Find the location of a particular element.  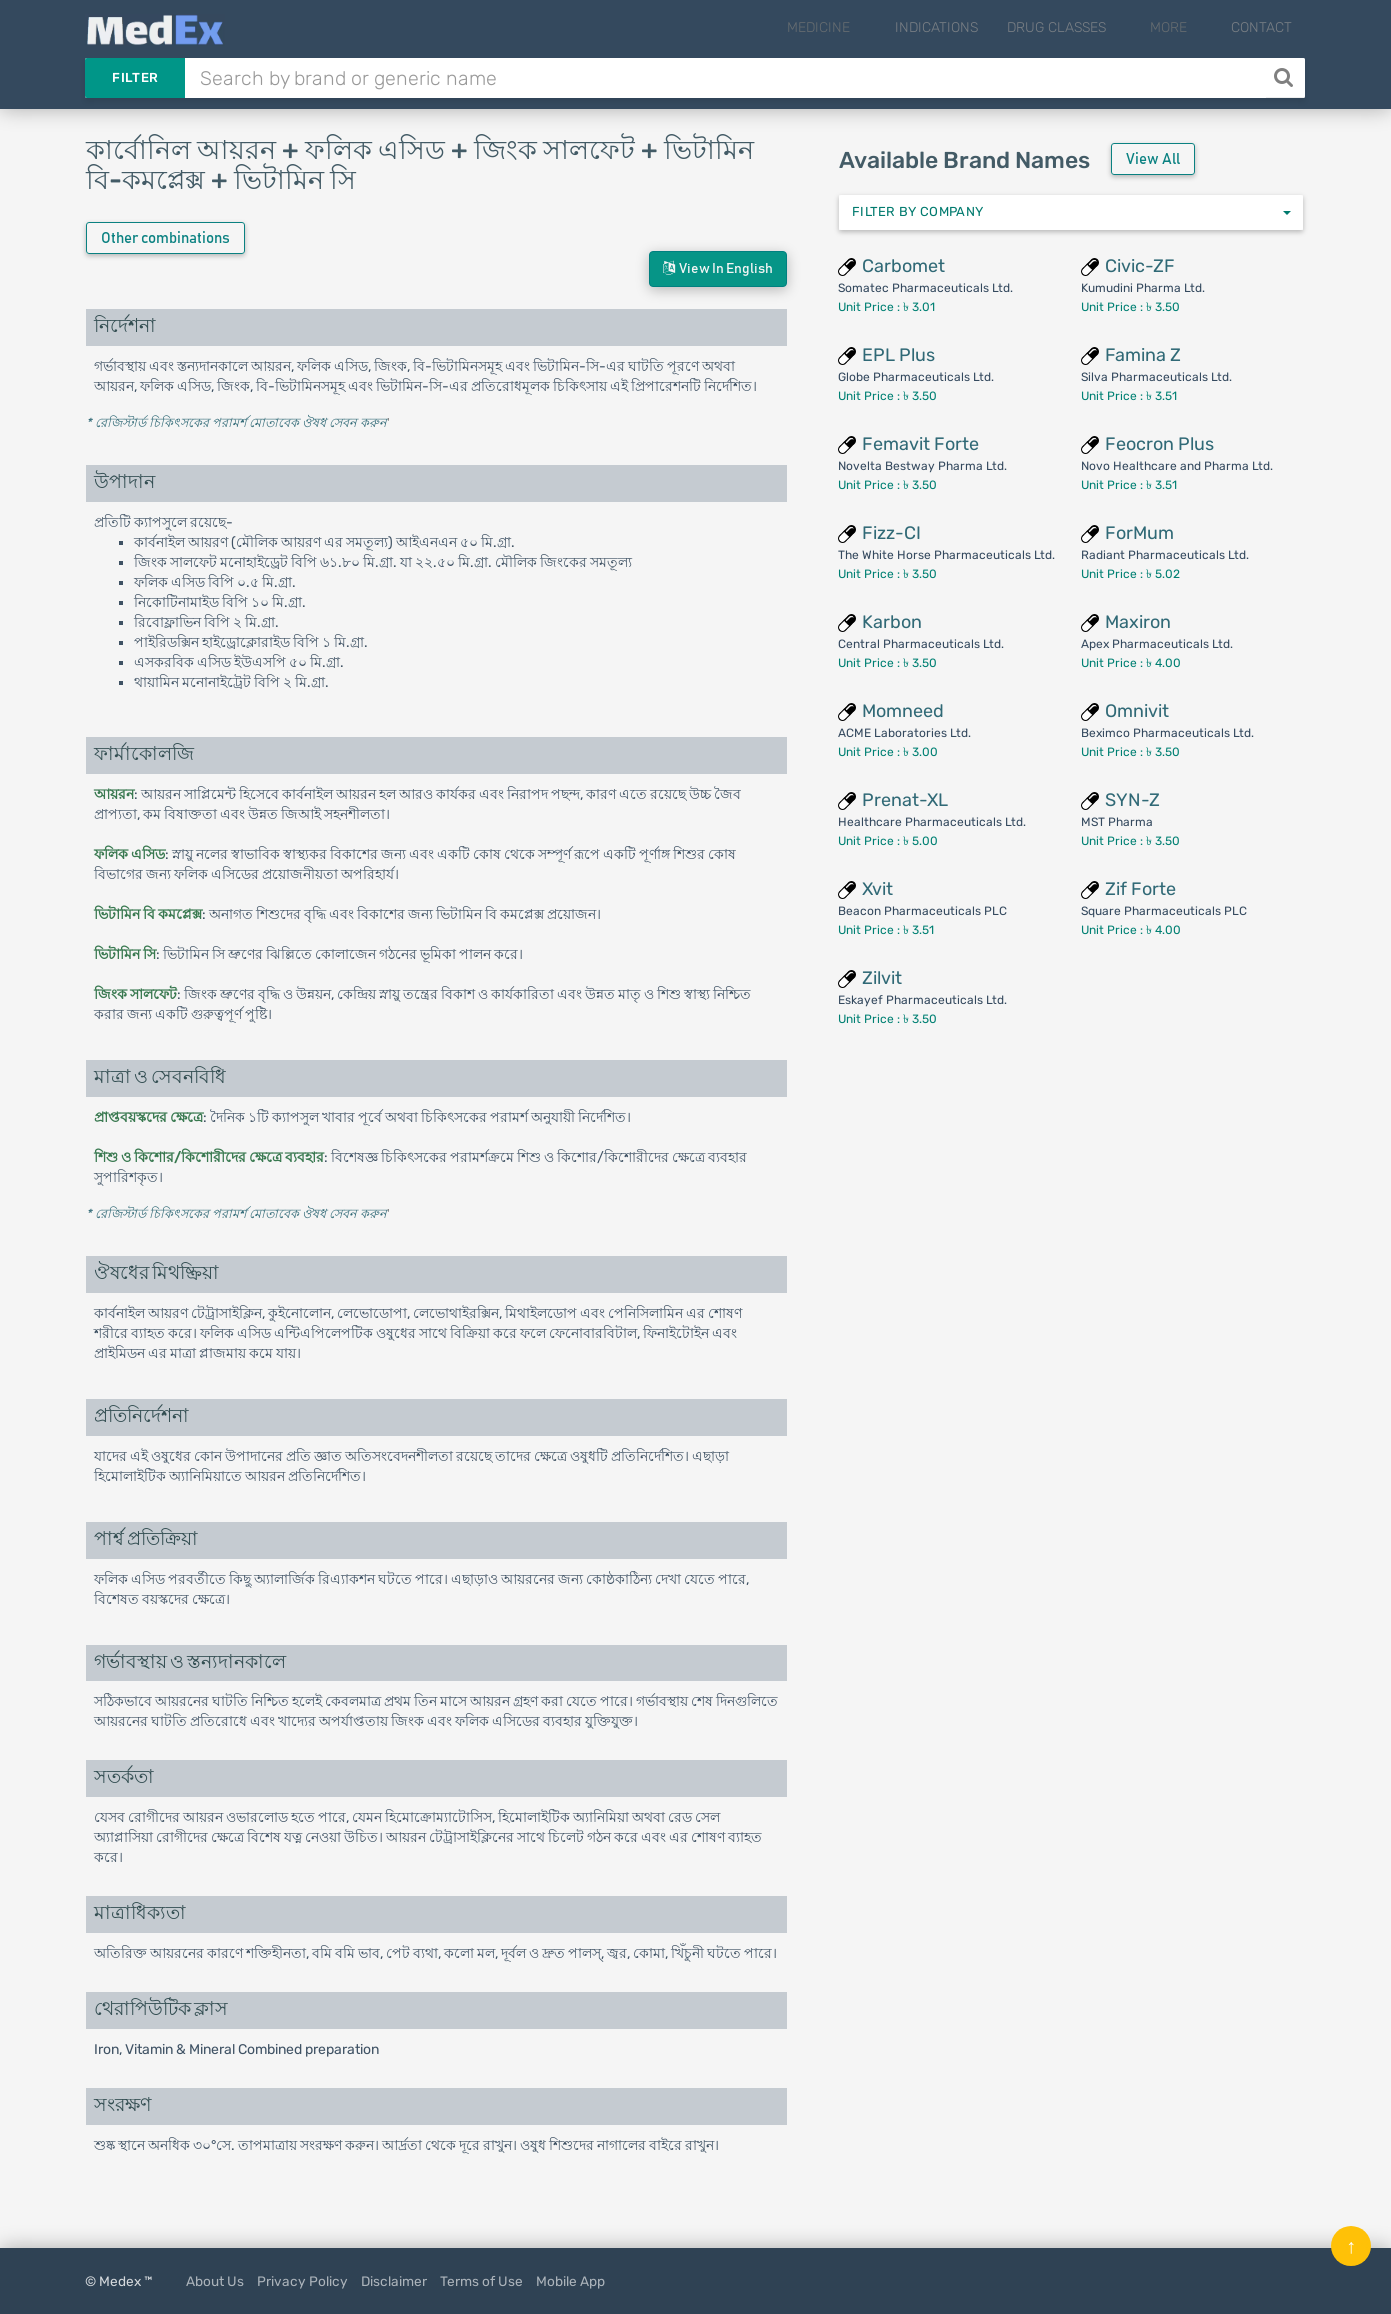

About Us is located at coordinates (215, 2281).